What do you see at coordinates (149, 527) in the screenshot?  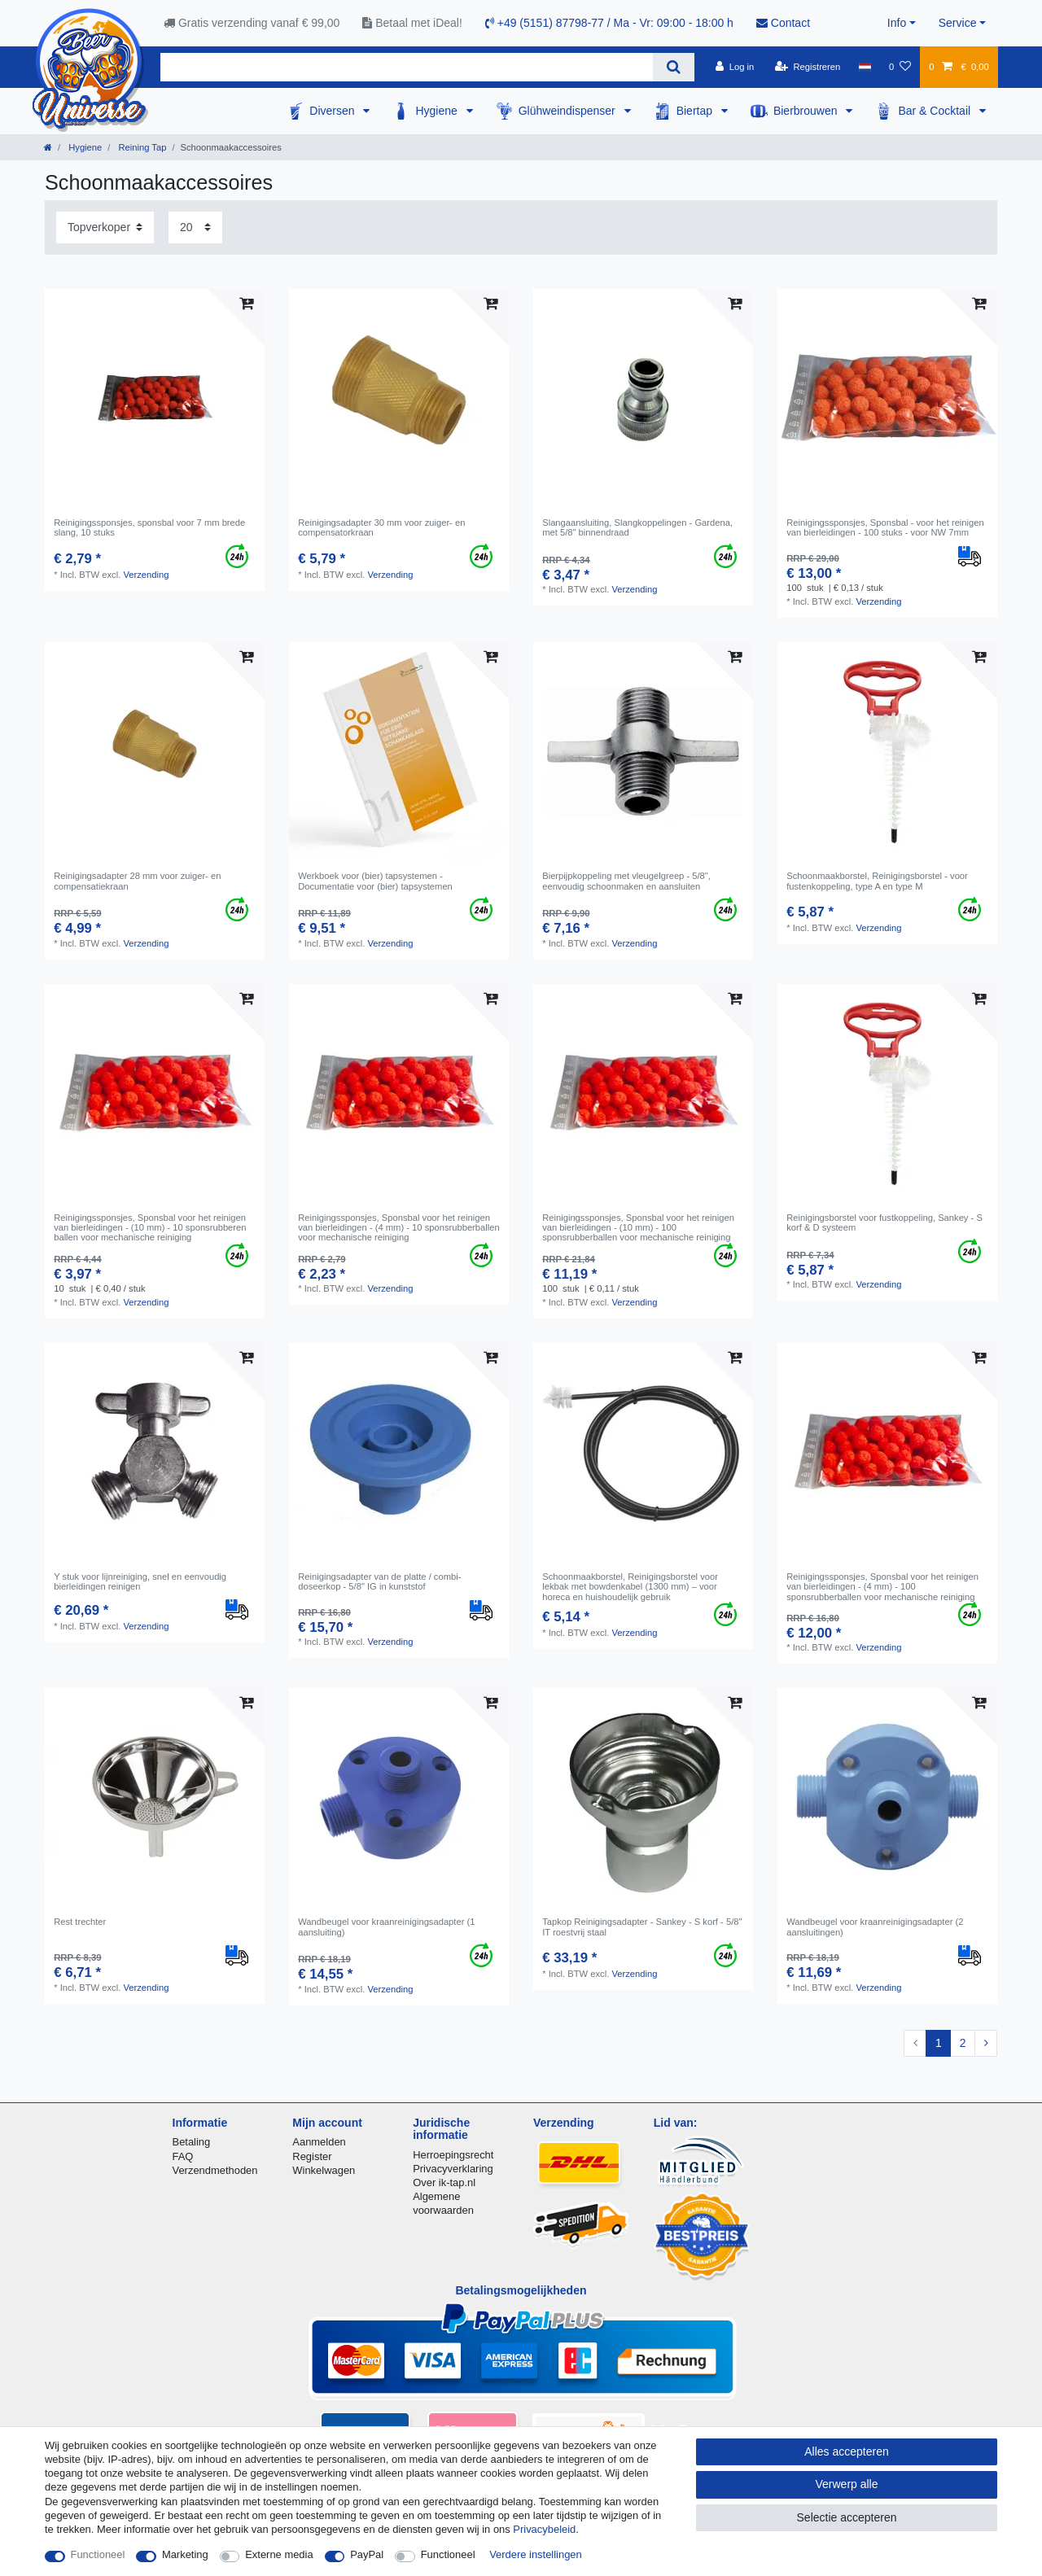 I see `Reinigingssponsjes, sponsbal voor 7 mm brede slang, 10 stuks` at bounding box center [149, 527].